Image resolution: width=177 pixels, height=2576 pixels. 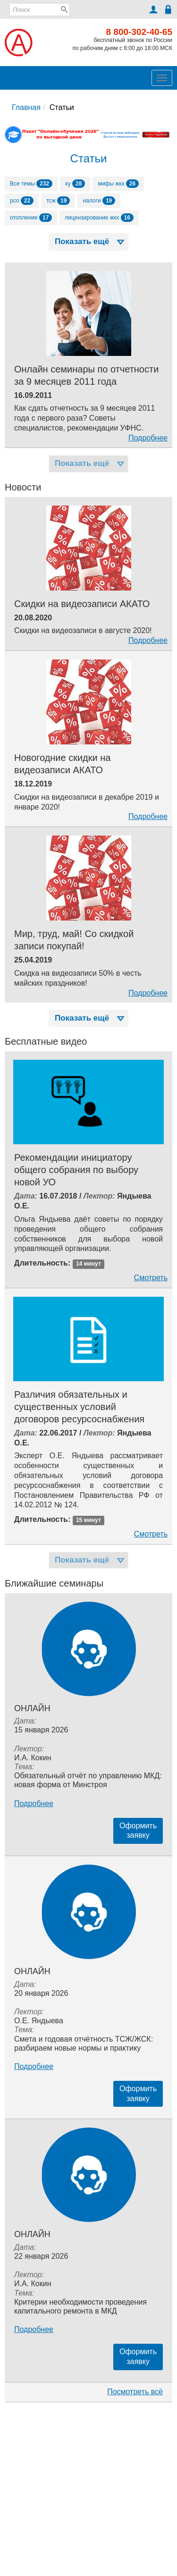 What do you see at coordinates (151, 1278) in the screenshot?
I see `Смотреть` at bounding box center [151, 1278].